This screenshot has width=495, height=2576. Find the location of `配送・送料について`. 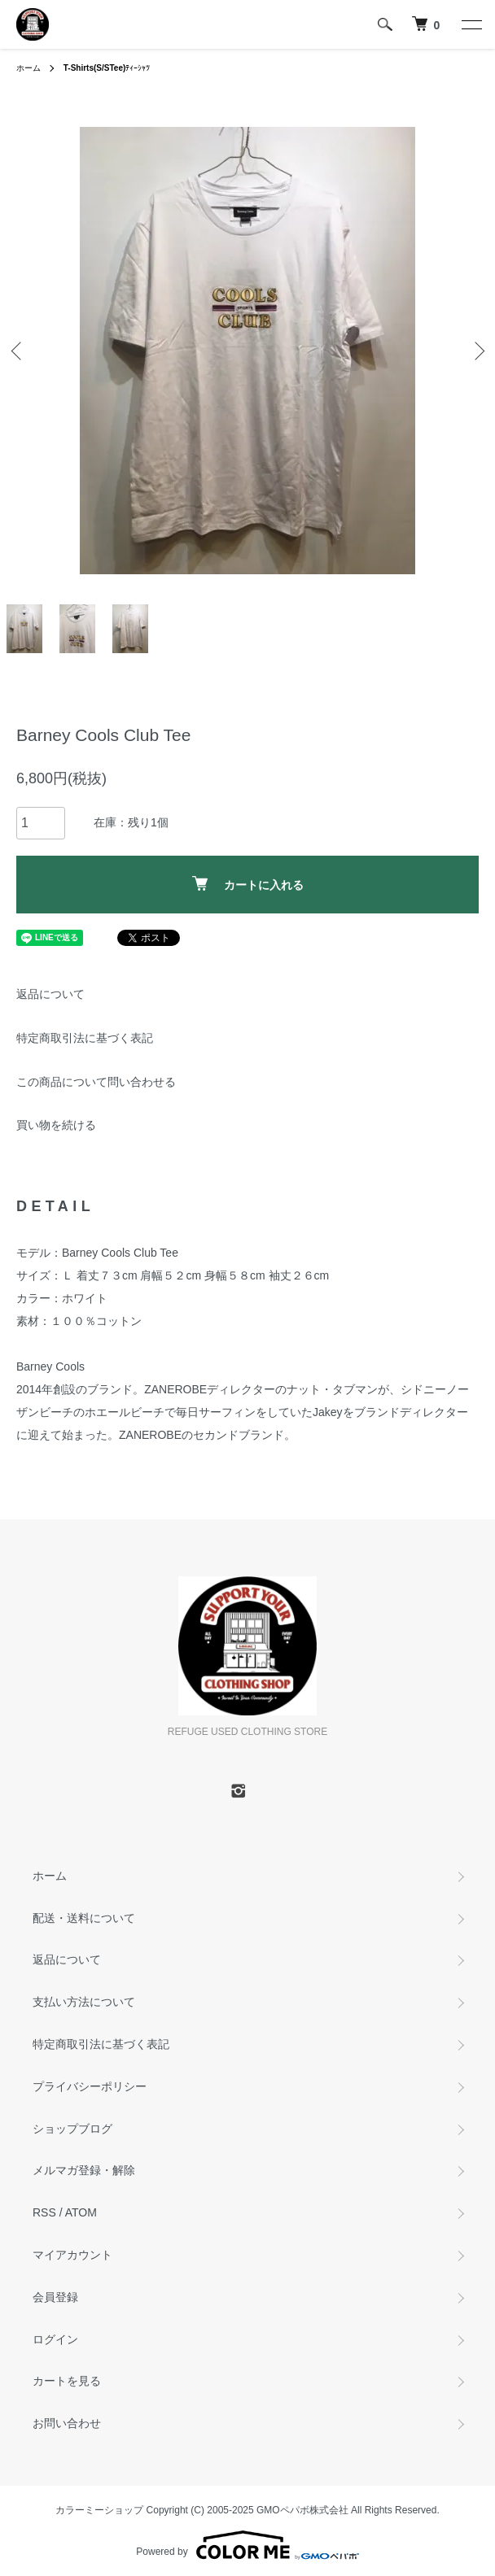

配送・送料について is located at coordinates (84, 1917).